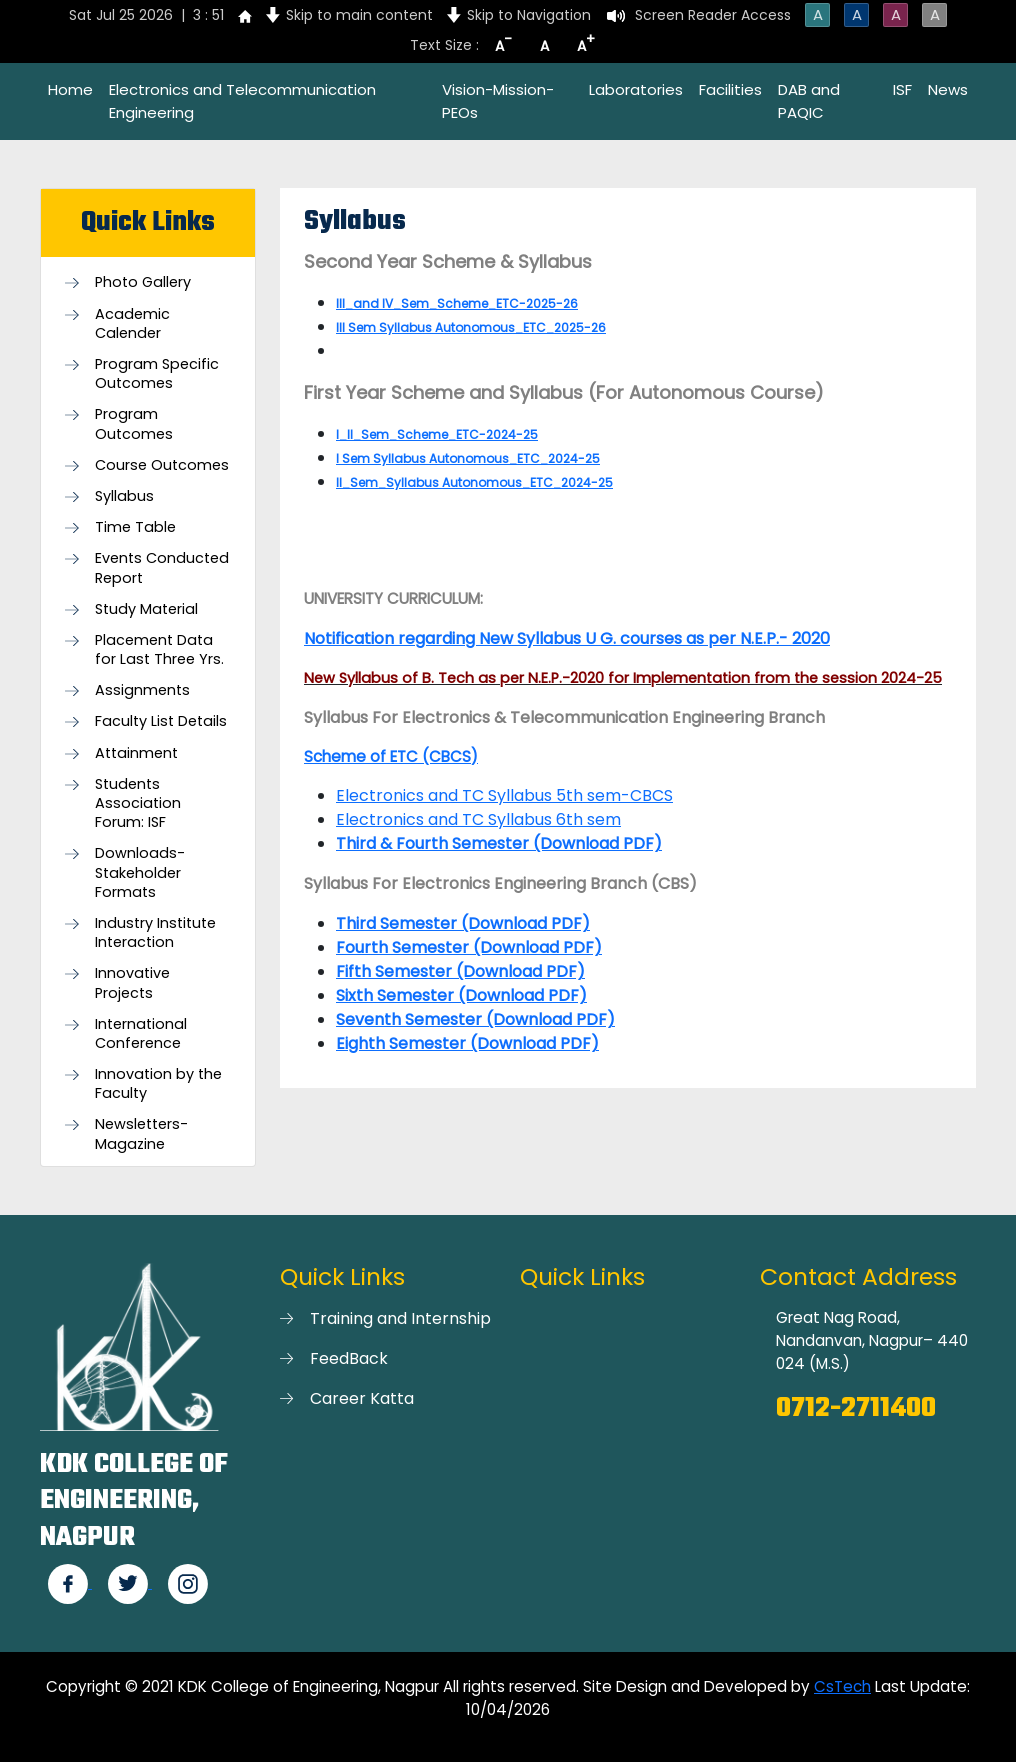 This screenshot has width=1016, height=1762. I want to click on Academic Calender, so click(132, 324).